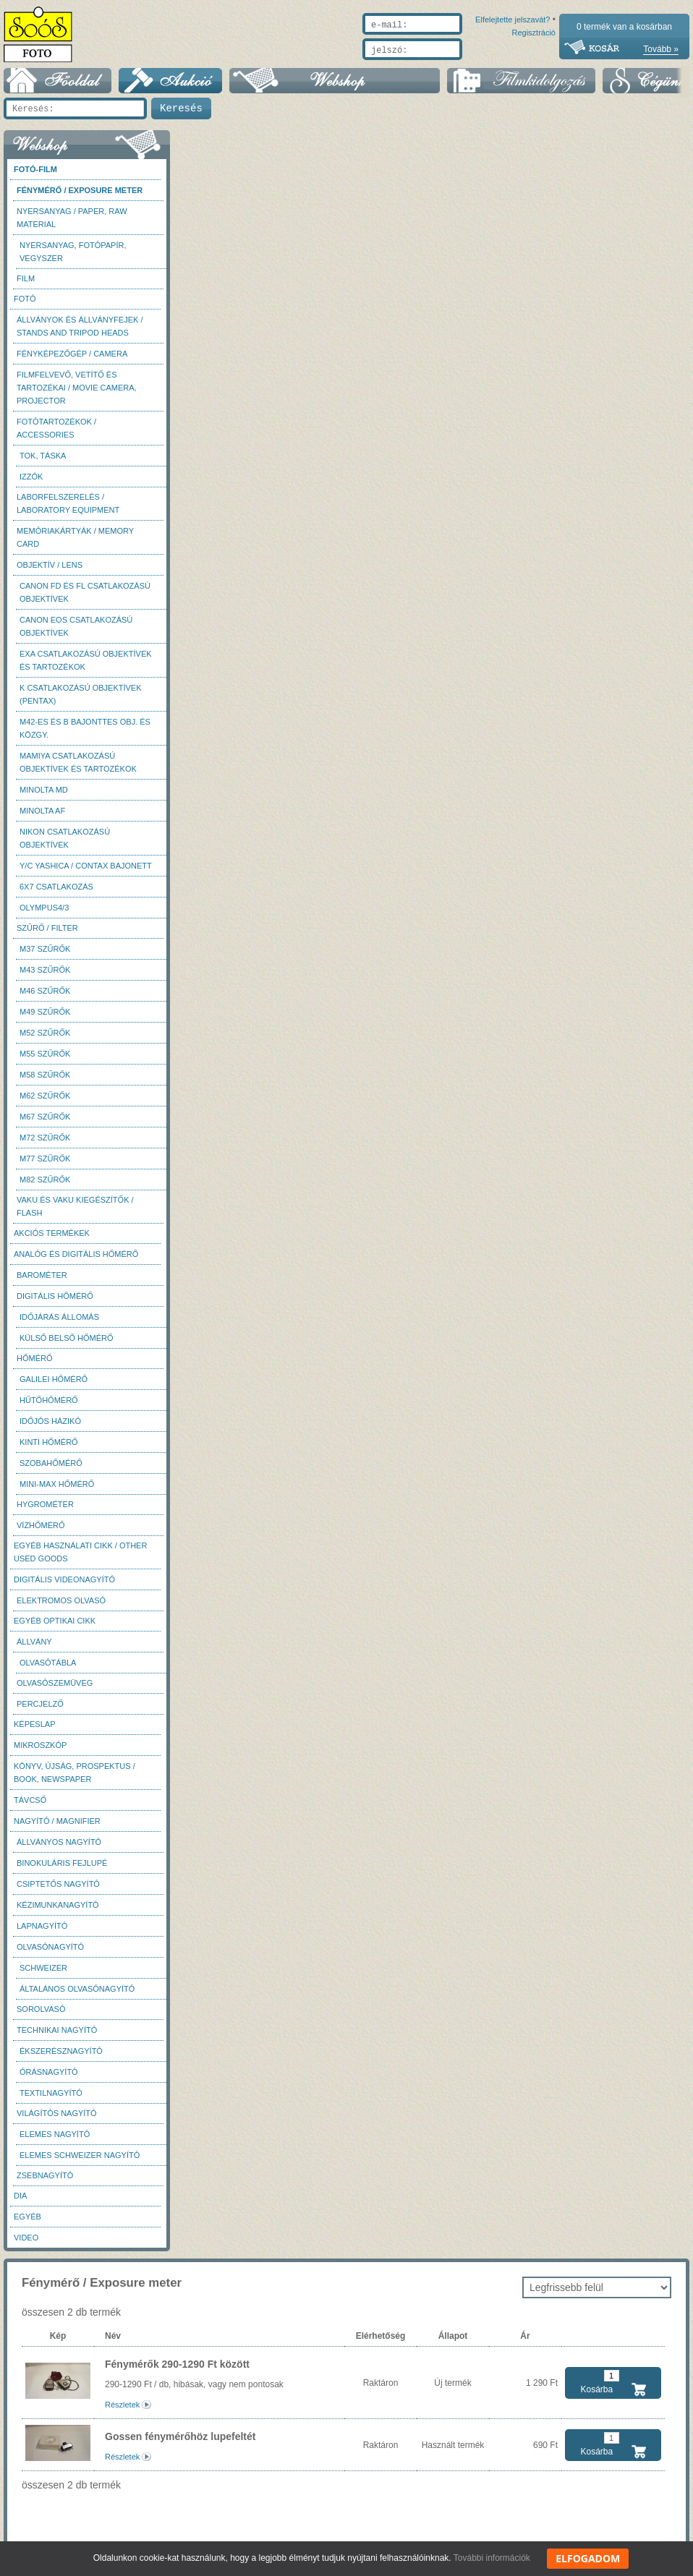  Describe the element at coordinates (55, 1303) in the screenshot. I see `Digitális hőmérő` at that location.